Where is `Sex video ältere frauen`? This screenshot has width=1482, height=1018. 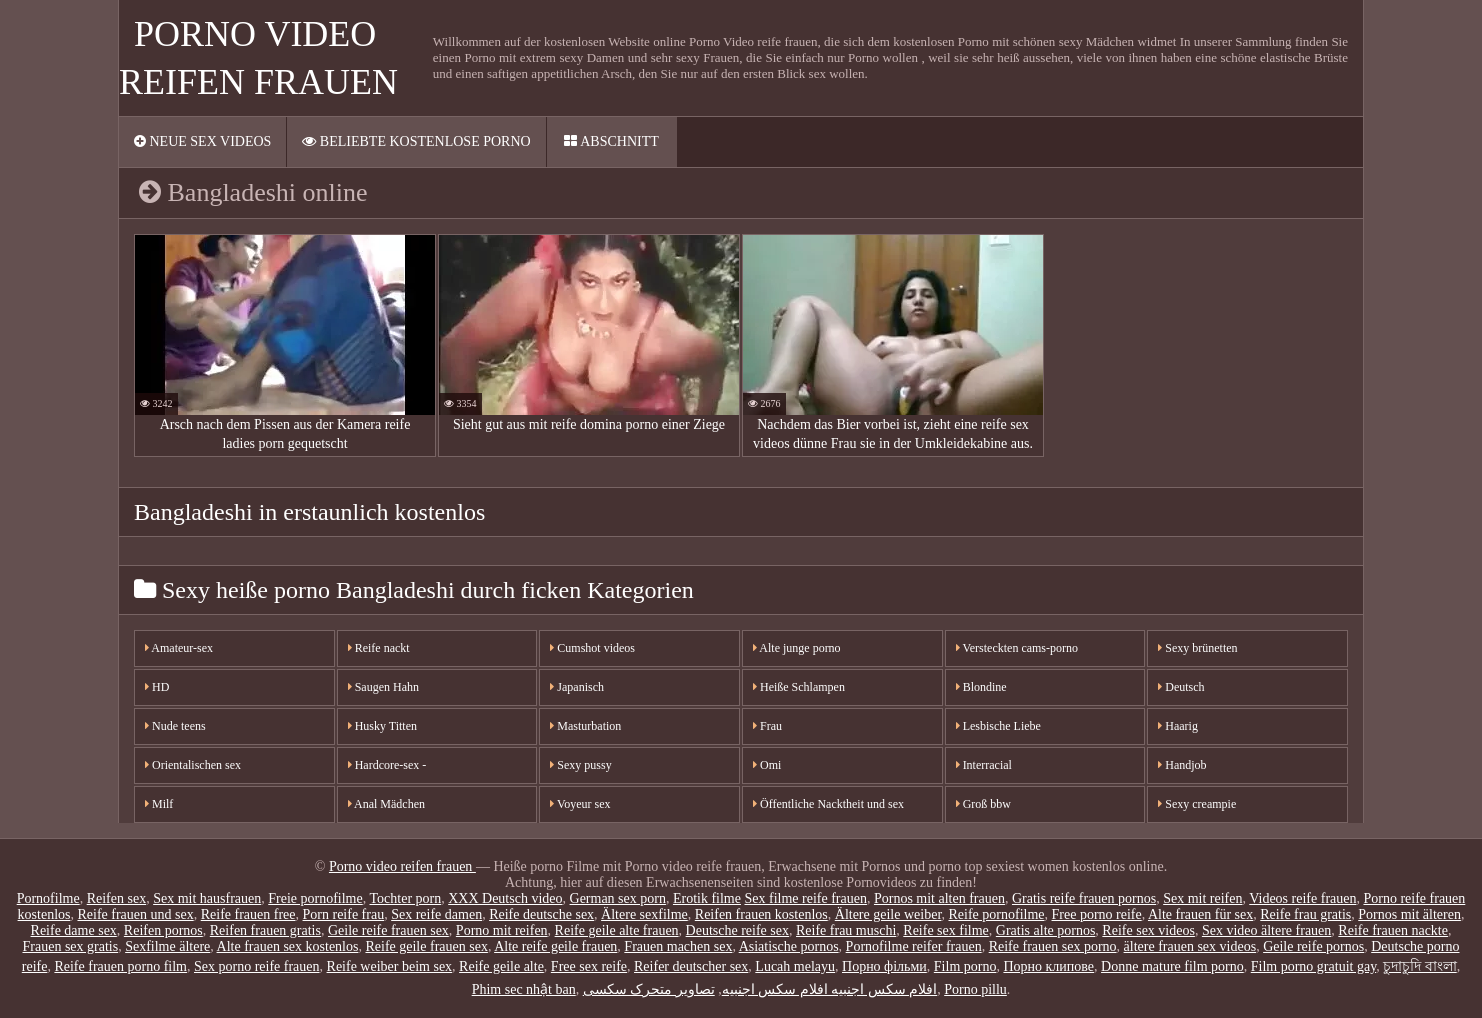 Sex video ältere frauen is located at coordinates (1266, 930).